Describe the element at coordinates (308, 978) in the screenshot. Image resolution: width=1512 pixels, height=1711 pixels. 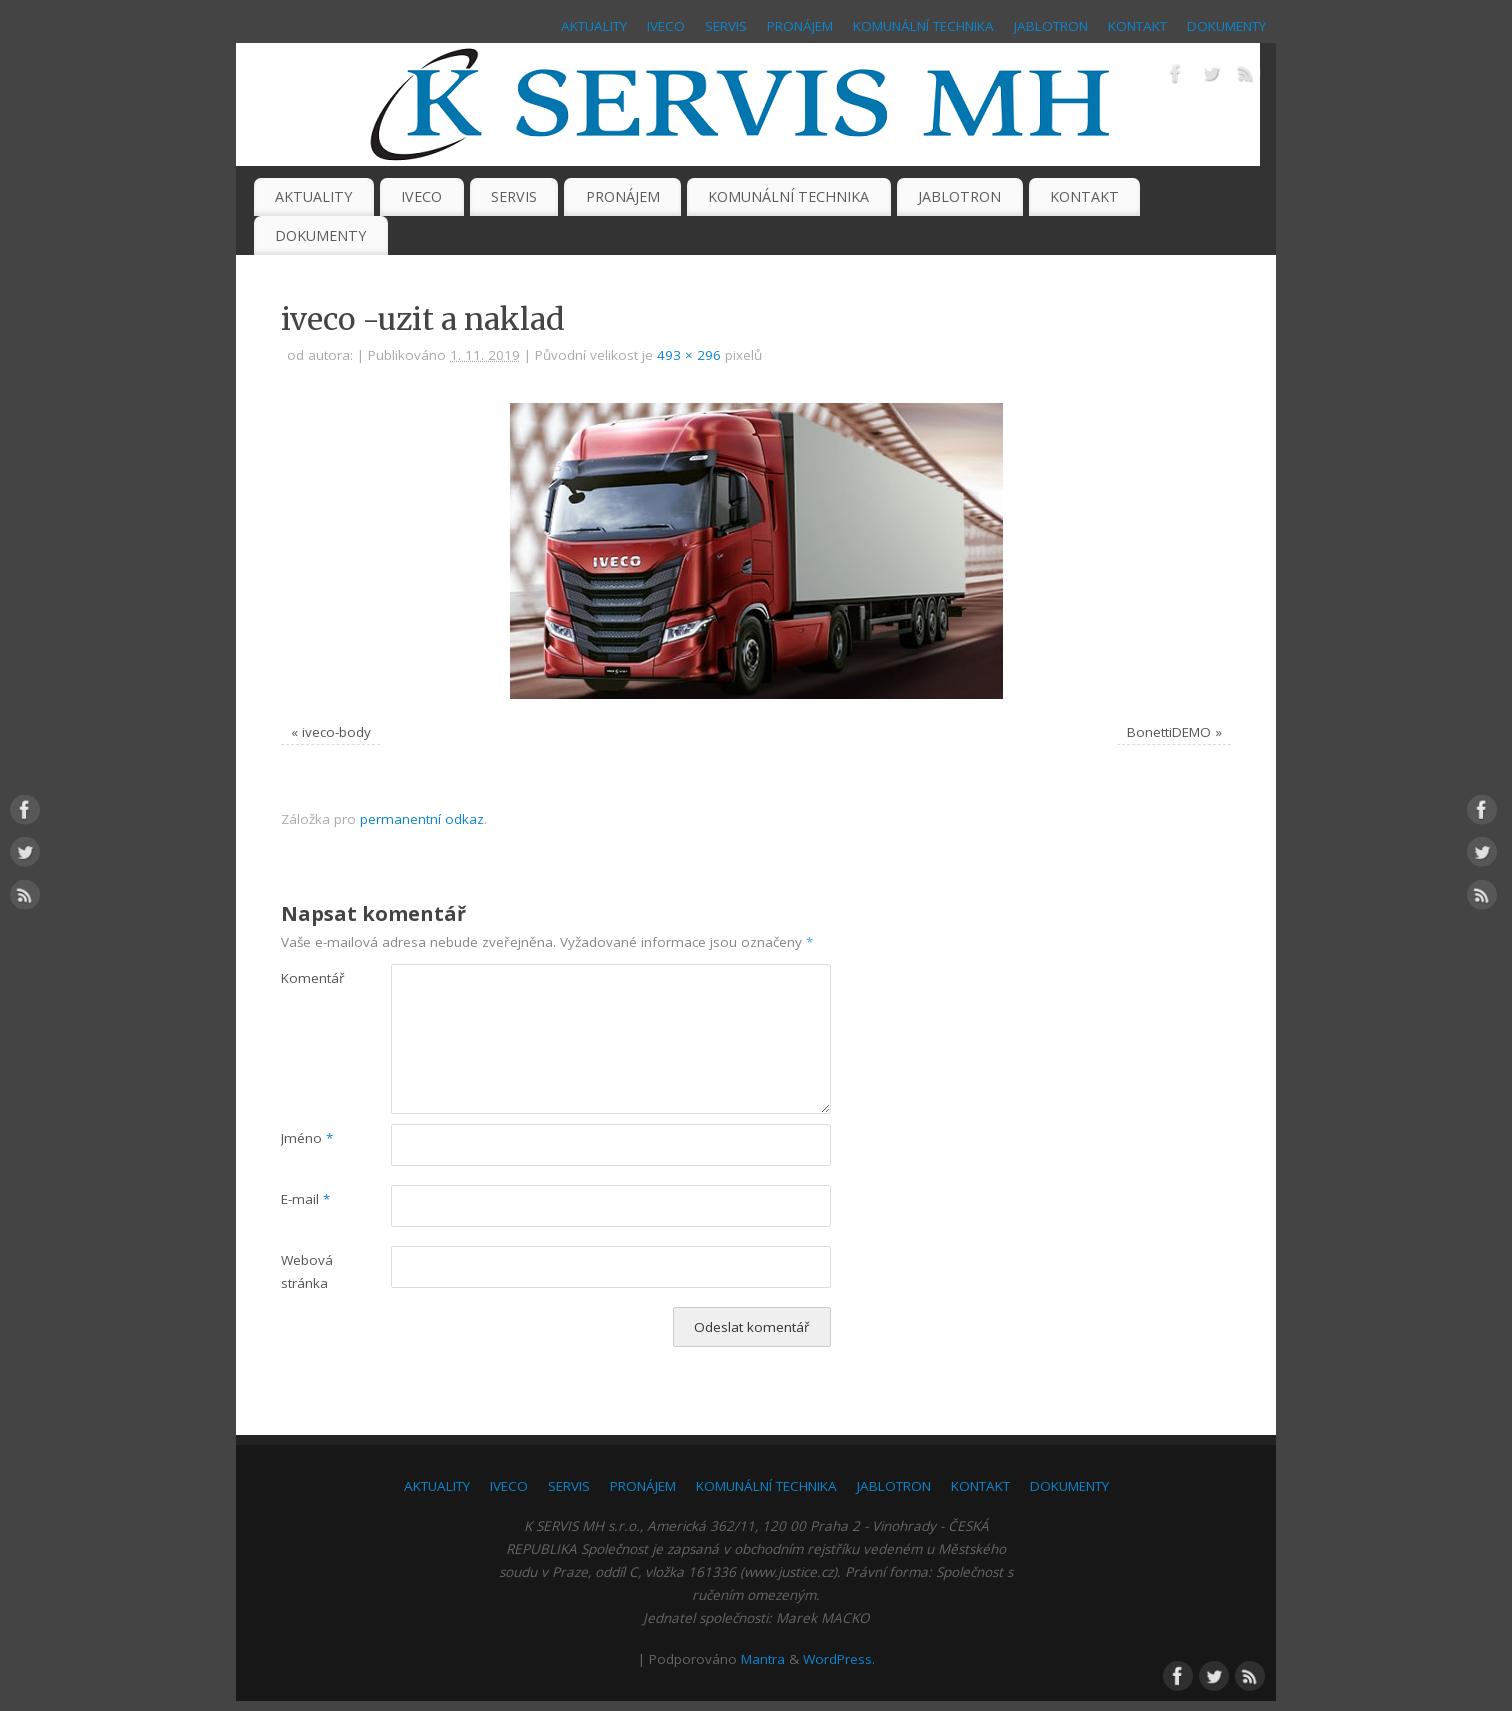
I see `Komentář` at that location.